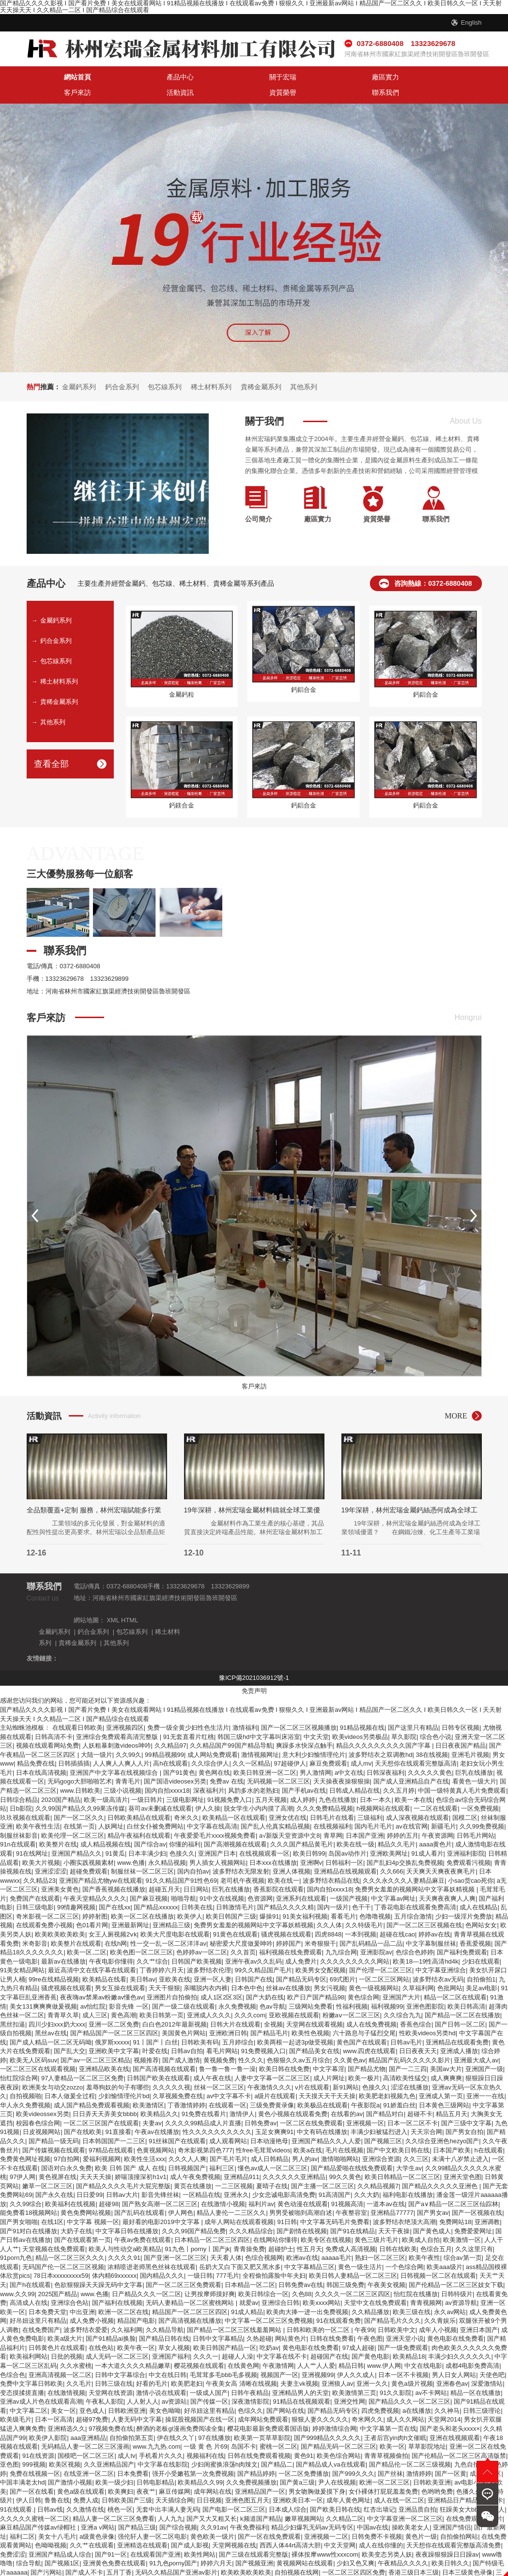  I want to click on 97超碰伊人, so click(290, 1744).